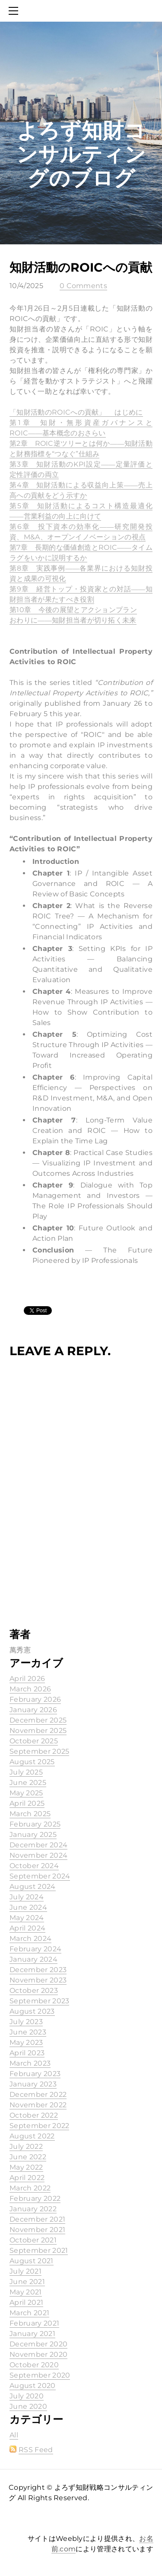  What do you see at coordinates (38, 1855) in the screenshot?
I see `November 2024` at bounding box center [38, 1855].